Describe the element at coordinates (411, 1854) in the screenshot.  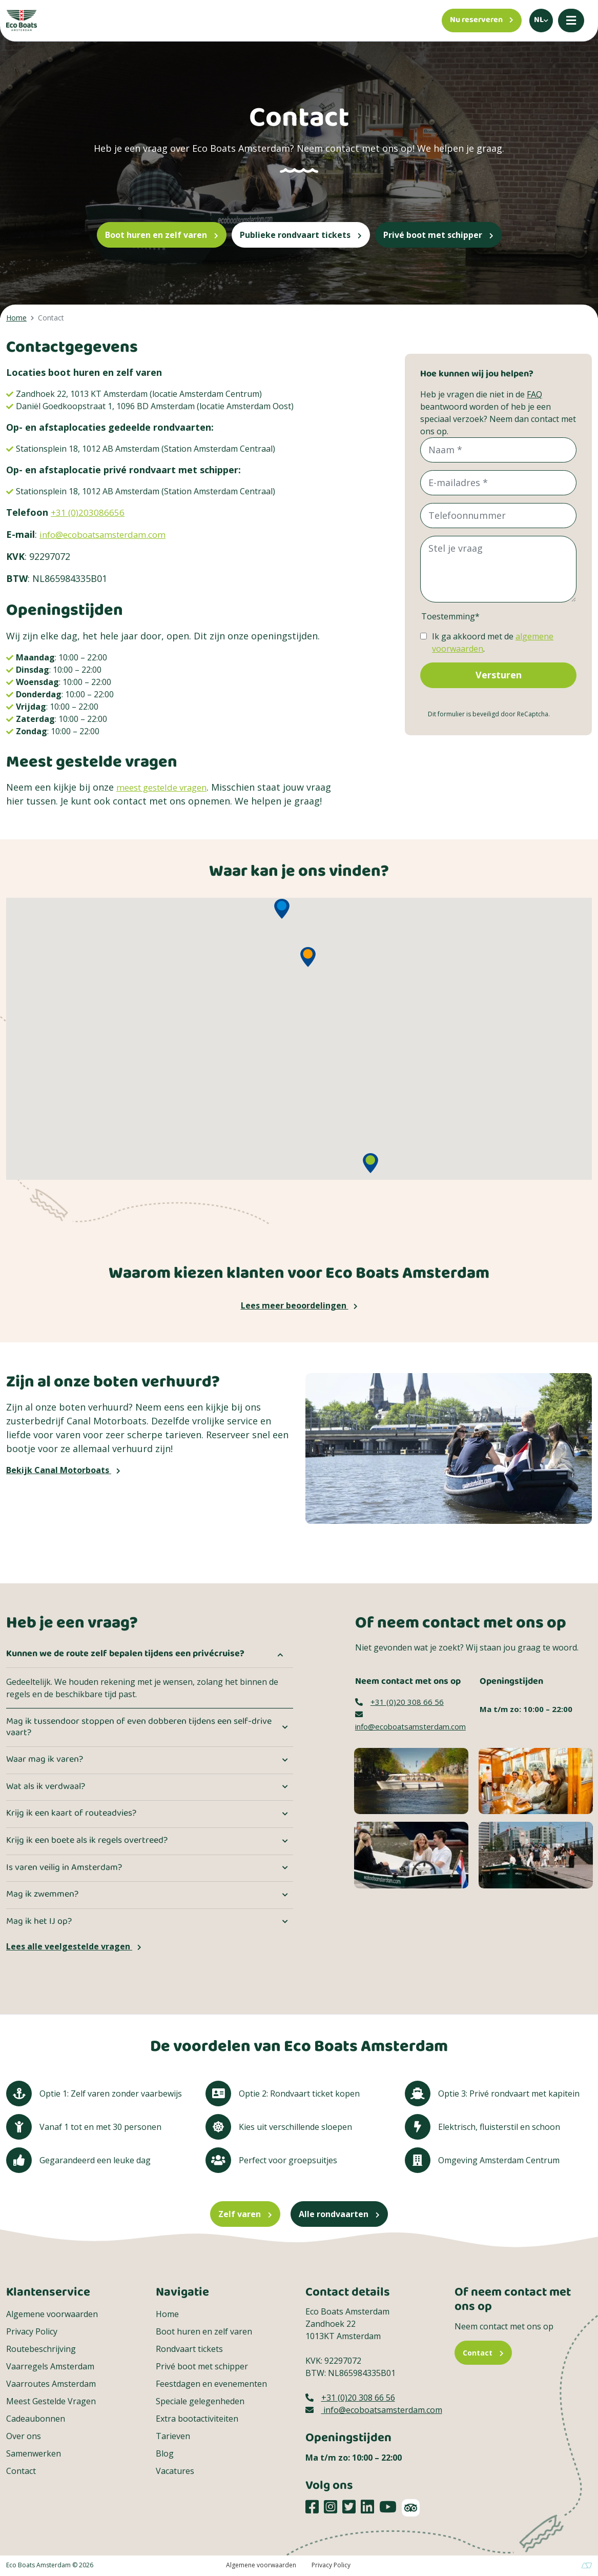
I see `[Een moeder viert samen met haar kinderen Moederdag]` at that location.